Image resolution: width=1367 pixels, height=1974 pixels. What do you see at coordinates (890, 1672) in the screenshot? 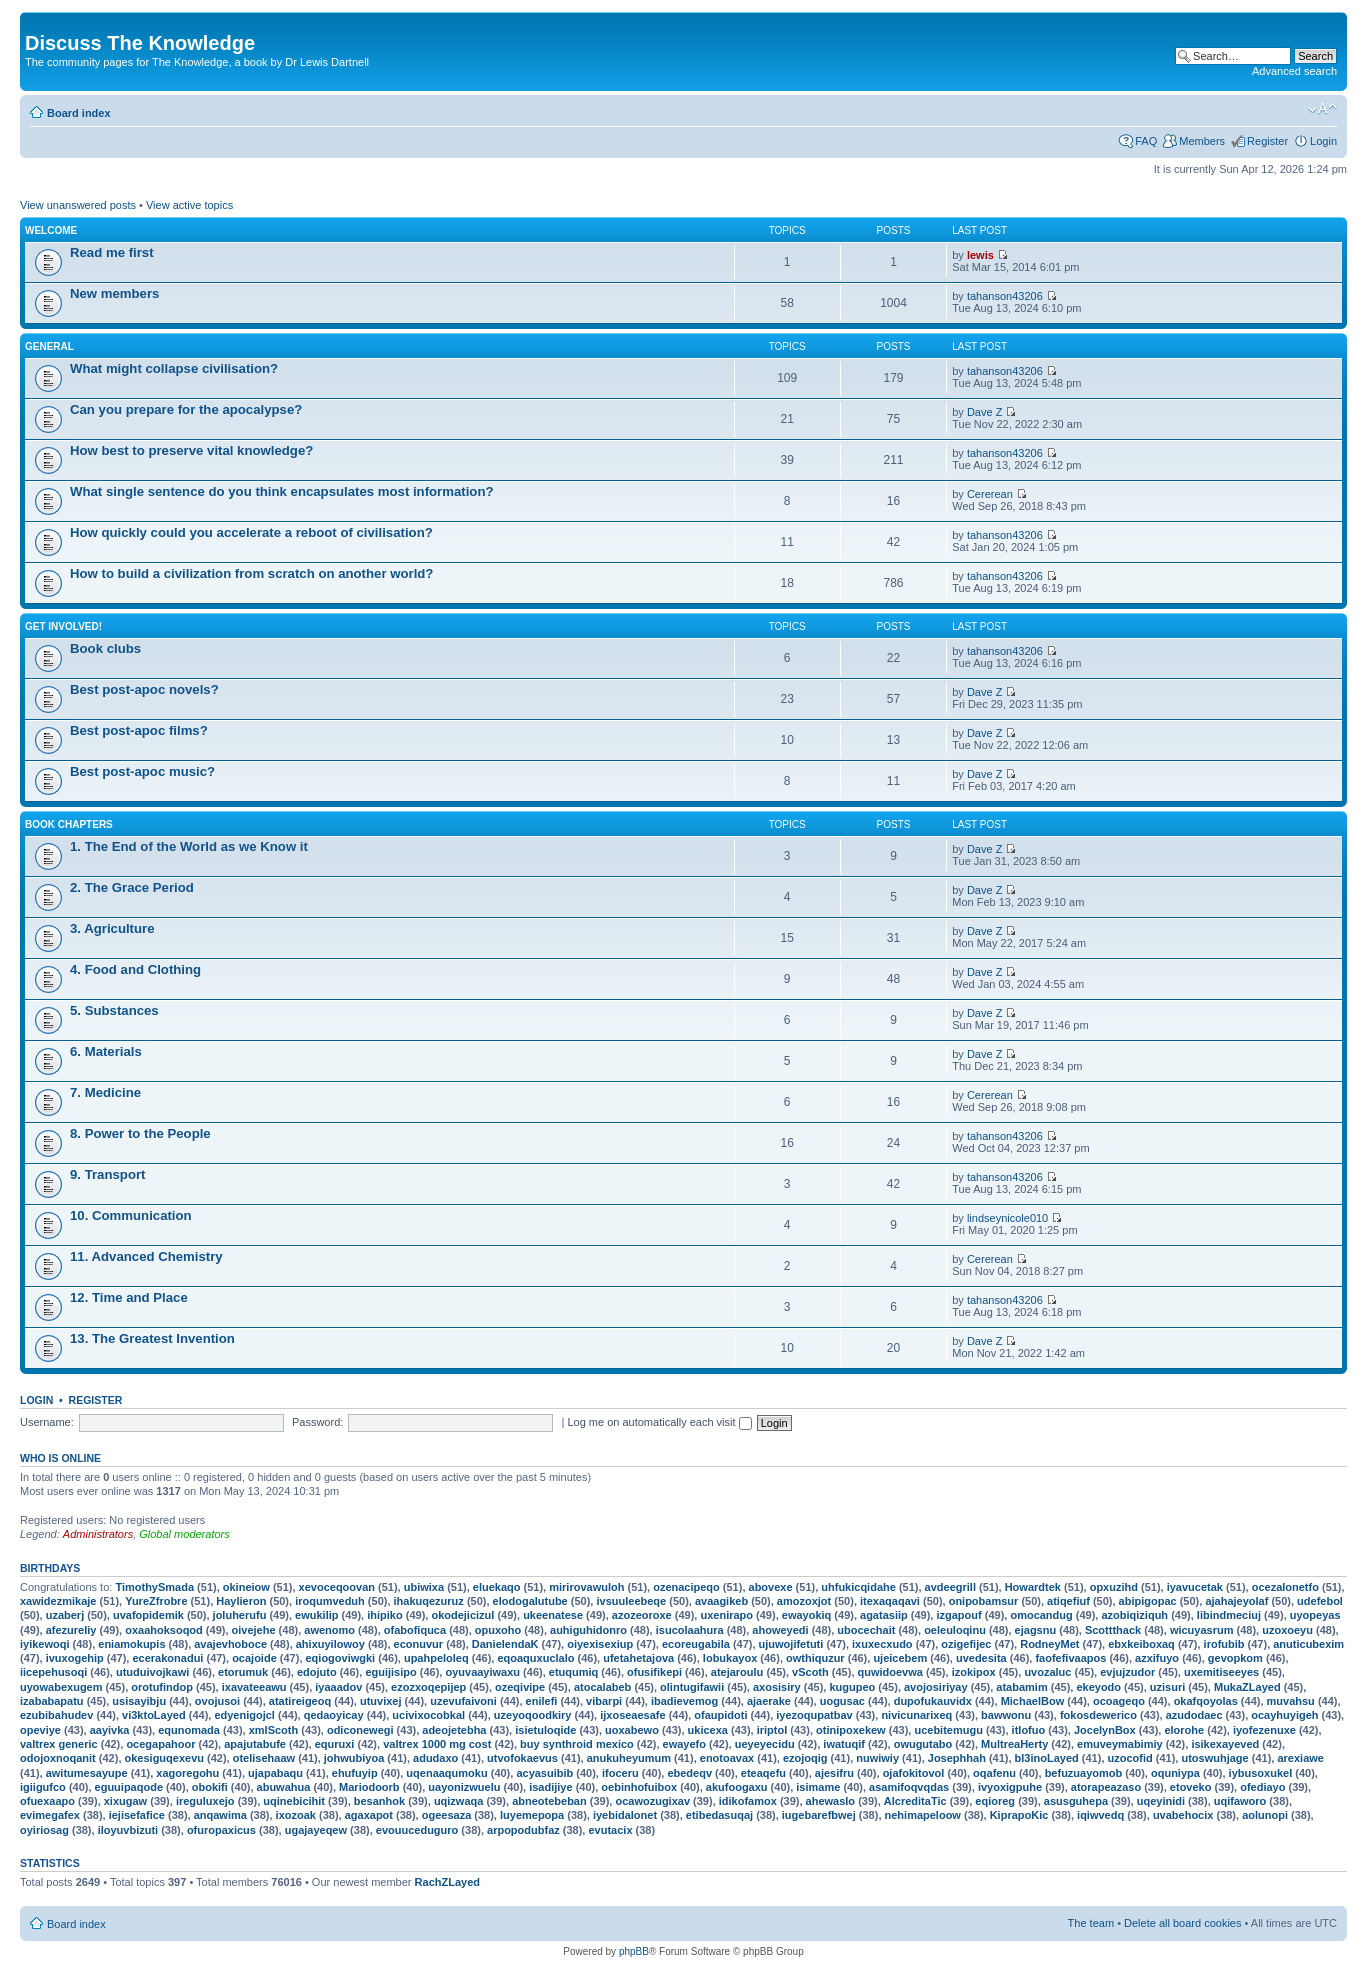
I see `quwidoevwa` at bounding box center [890, 1672].